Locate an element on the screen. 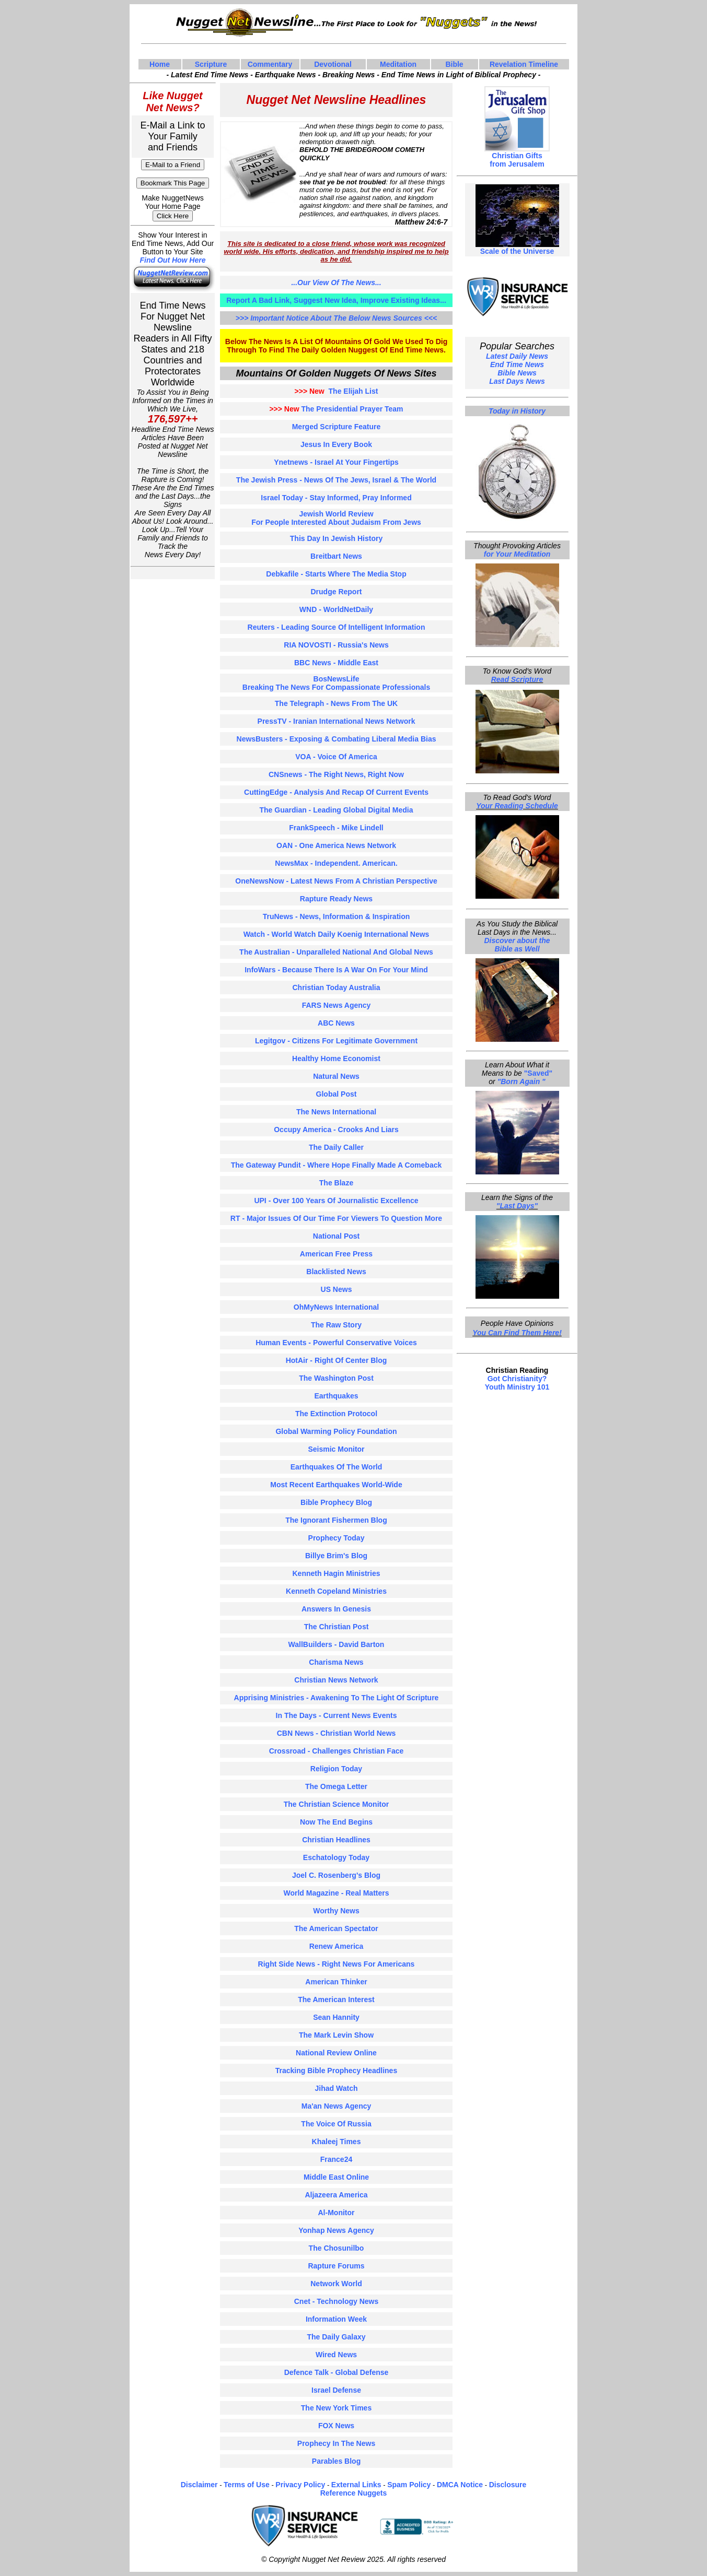 This screenshot has height=2576, width=707. human events - powerful conservative voices is located at coordinates (336, 1342).